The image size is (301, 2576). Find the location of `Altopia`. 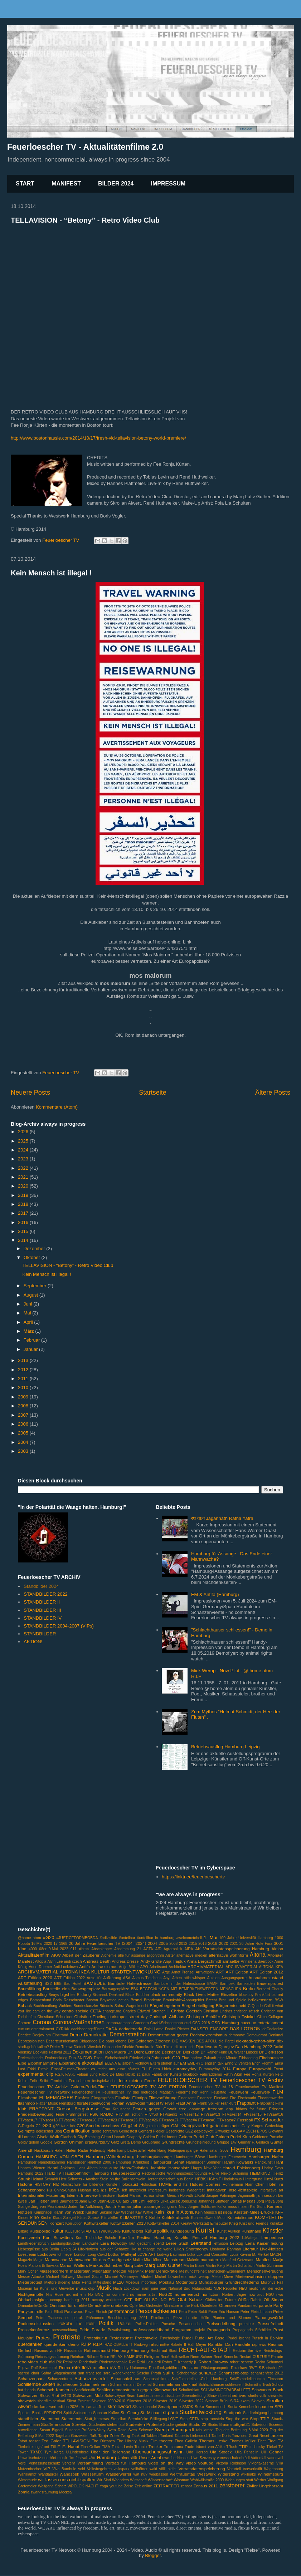

Altopia is located at coordinates (41, 1961).